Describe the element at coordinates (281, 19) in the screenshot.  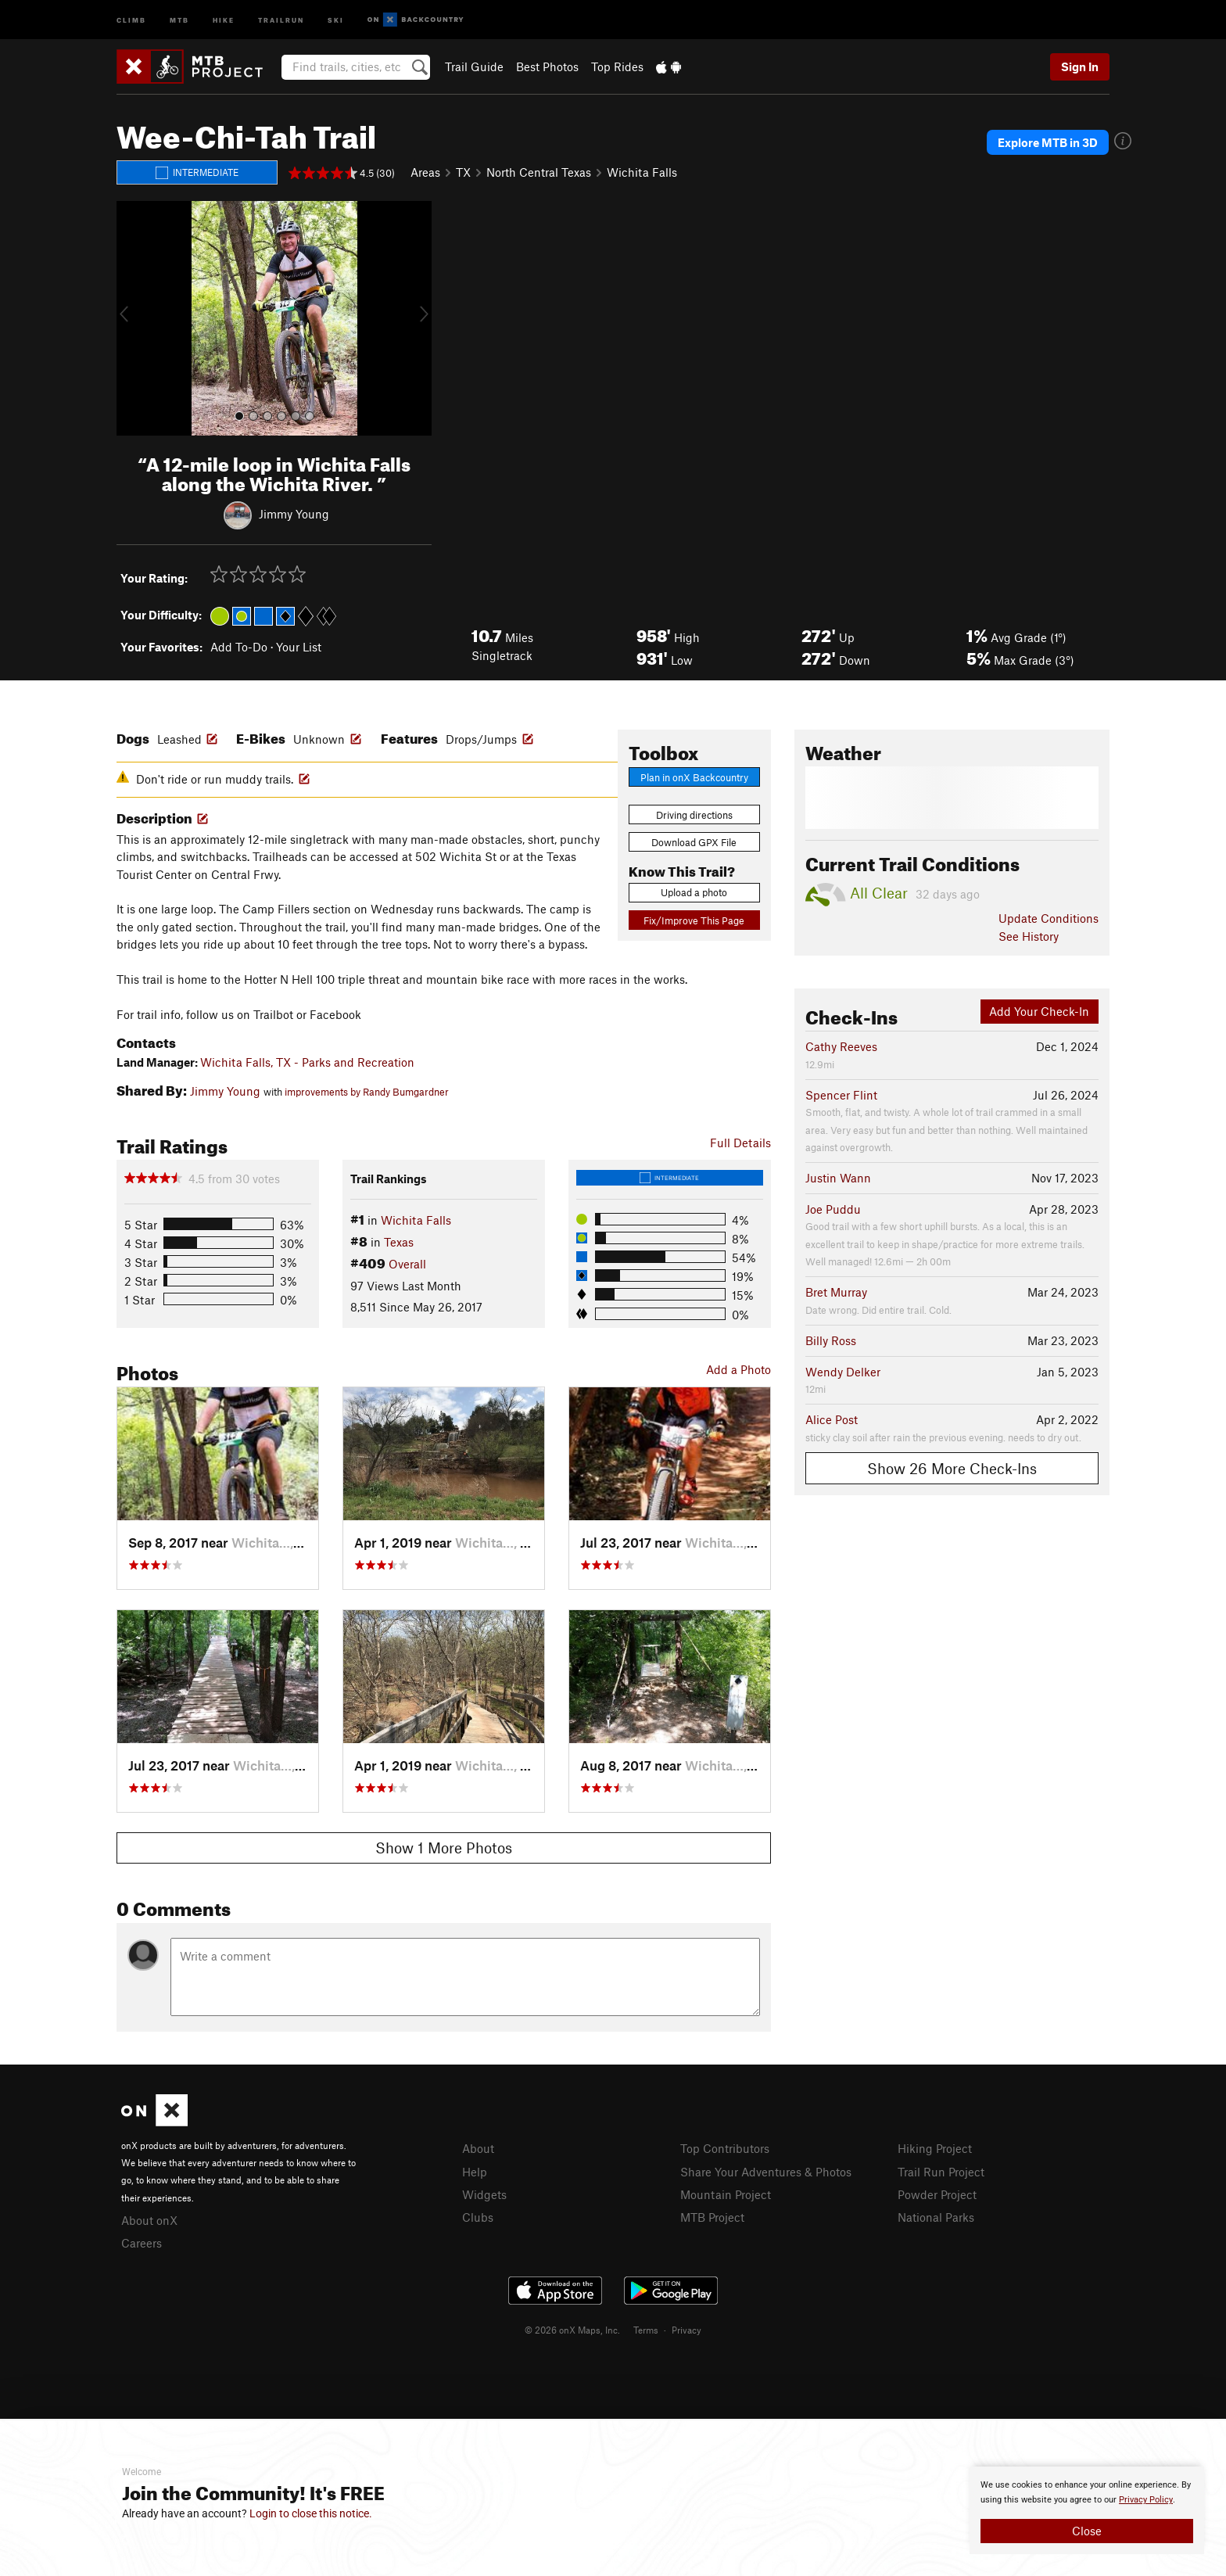
I see `Trailrun` at that location.